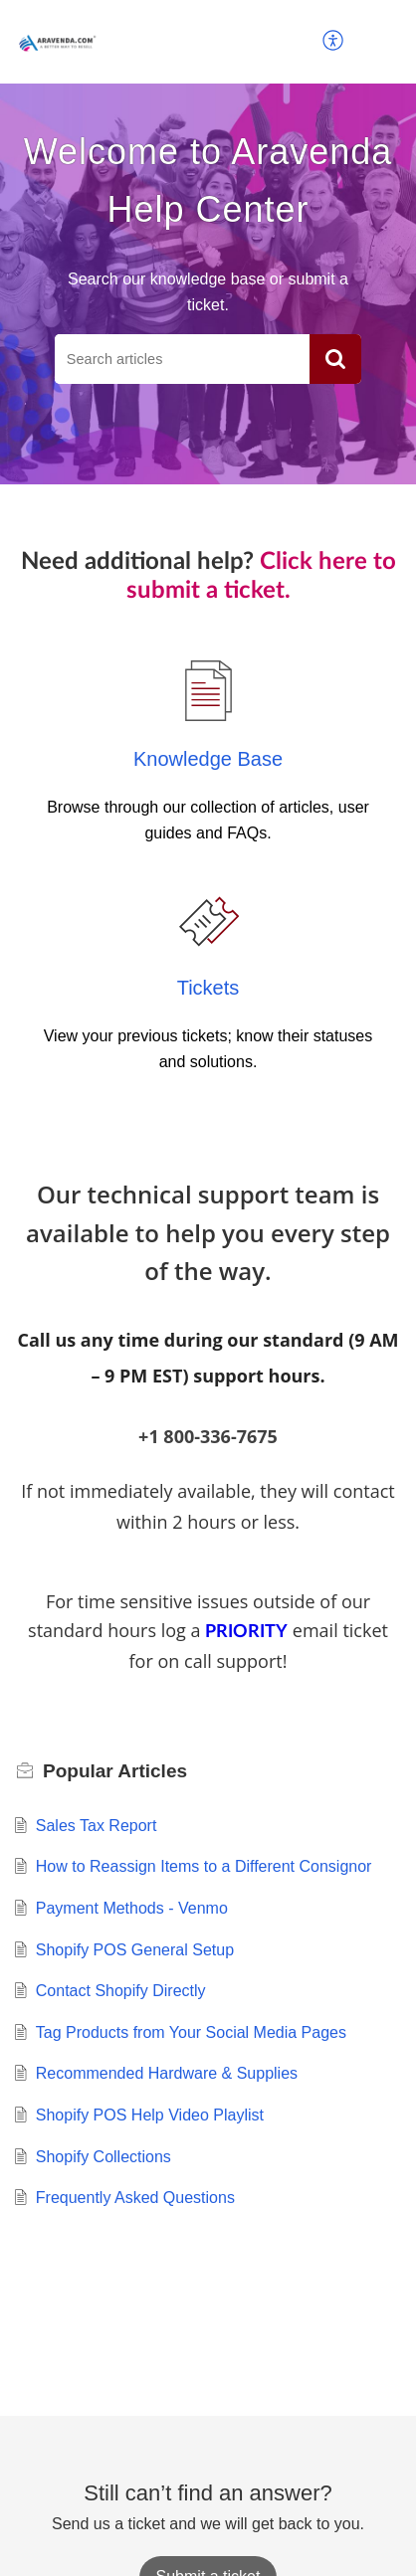 Image resolution: width=416 pixels, height=2576 pixels. I want to click on Sales Tax Report, so click(96, 1825).